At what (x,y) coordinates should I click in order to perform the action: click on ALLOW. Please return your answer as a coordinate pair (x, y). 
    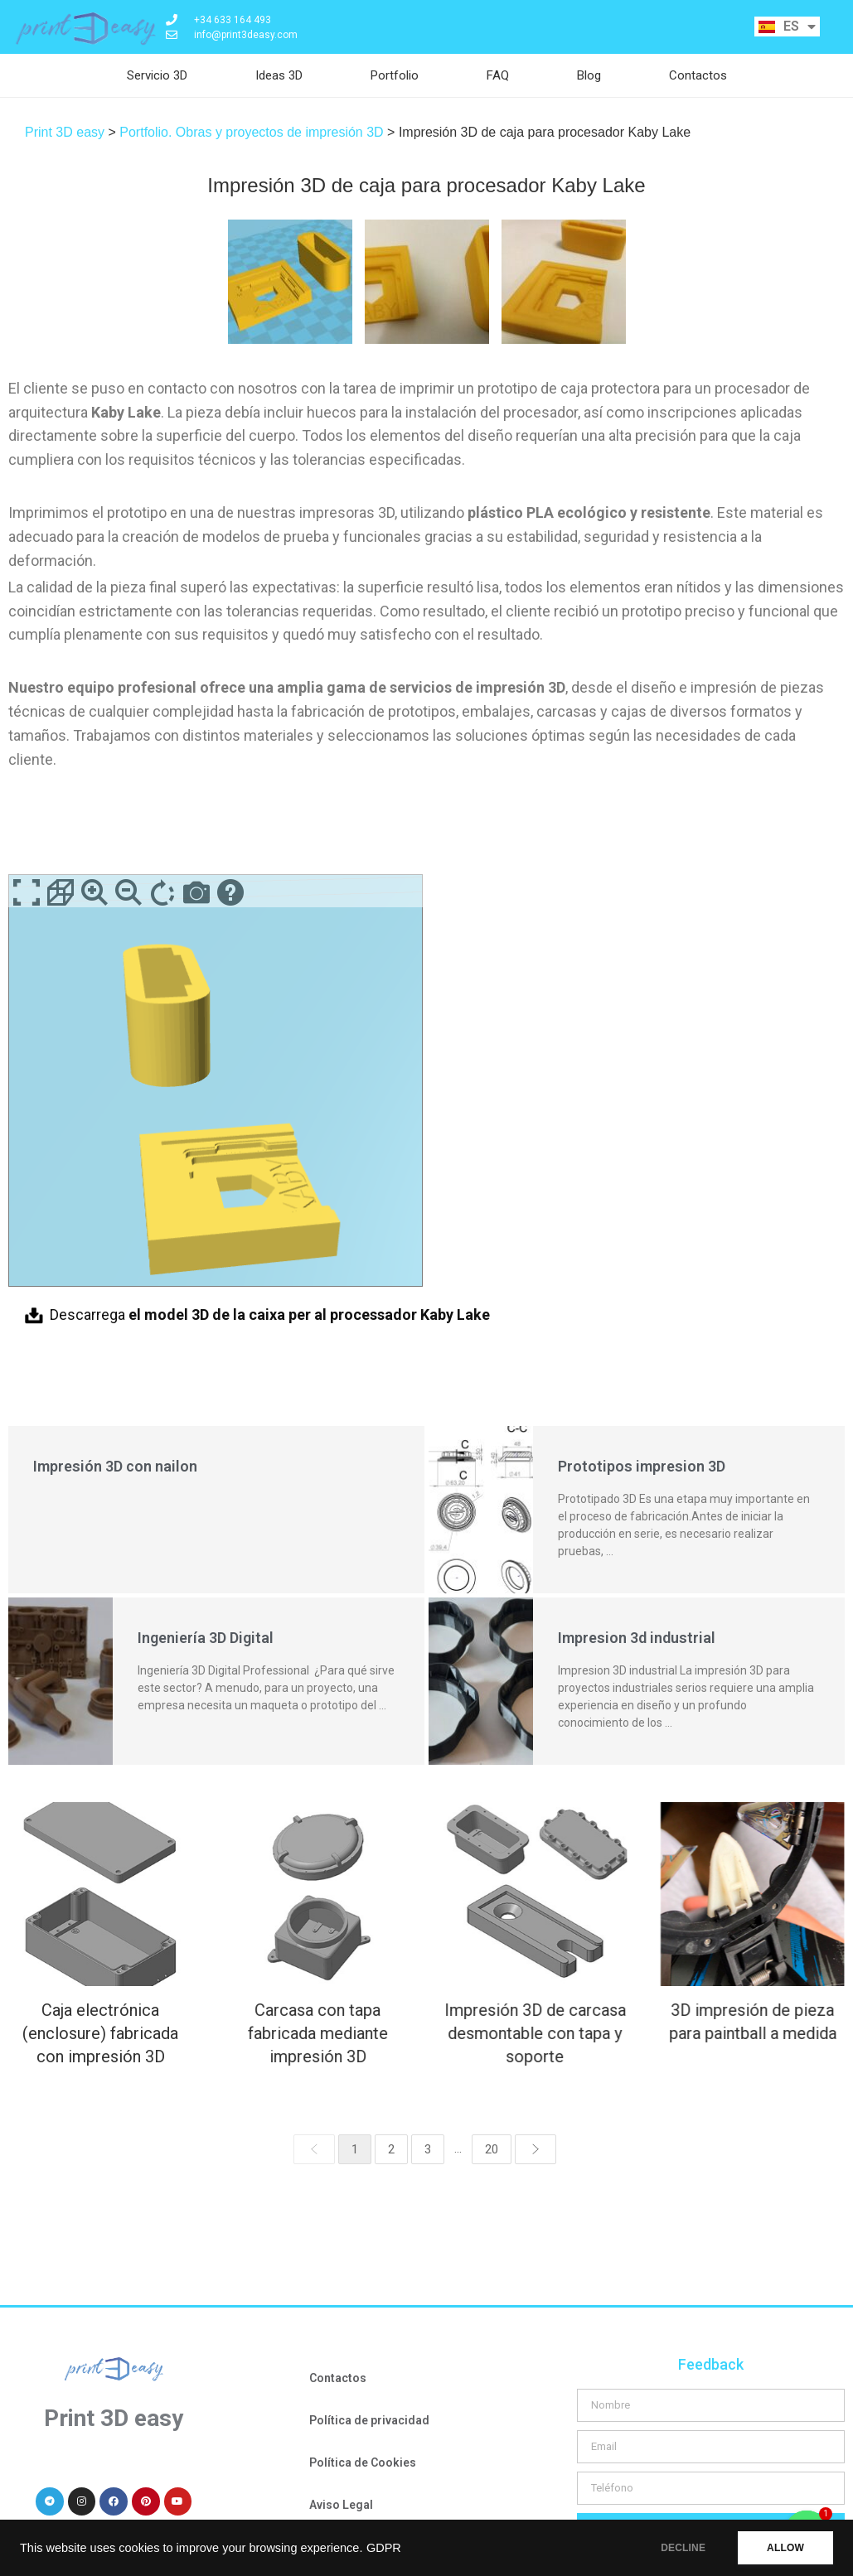
    Looking at the image, I should click on (785, 2548).